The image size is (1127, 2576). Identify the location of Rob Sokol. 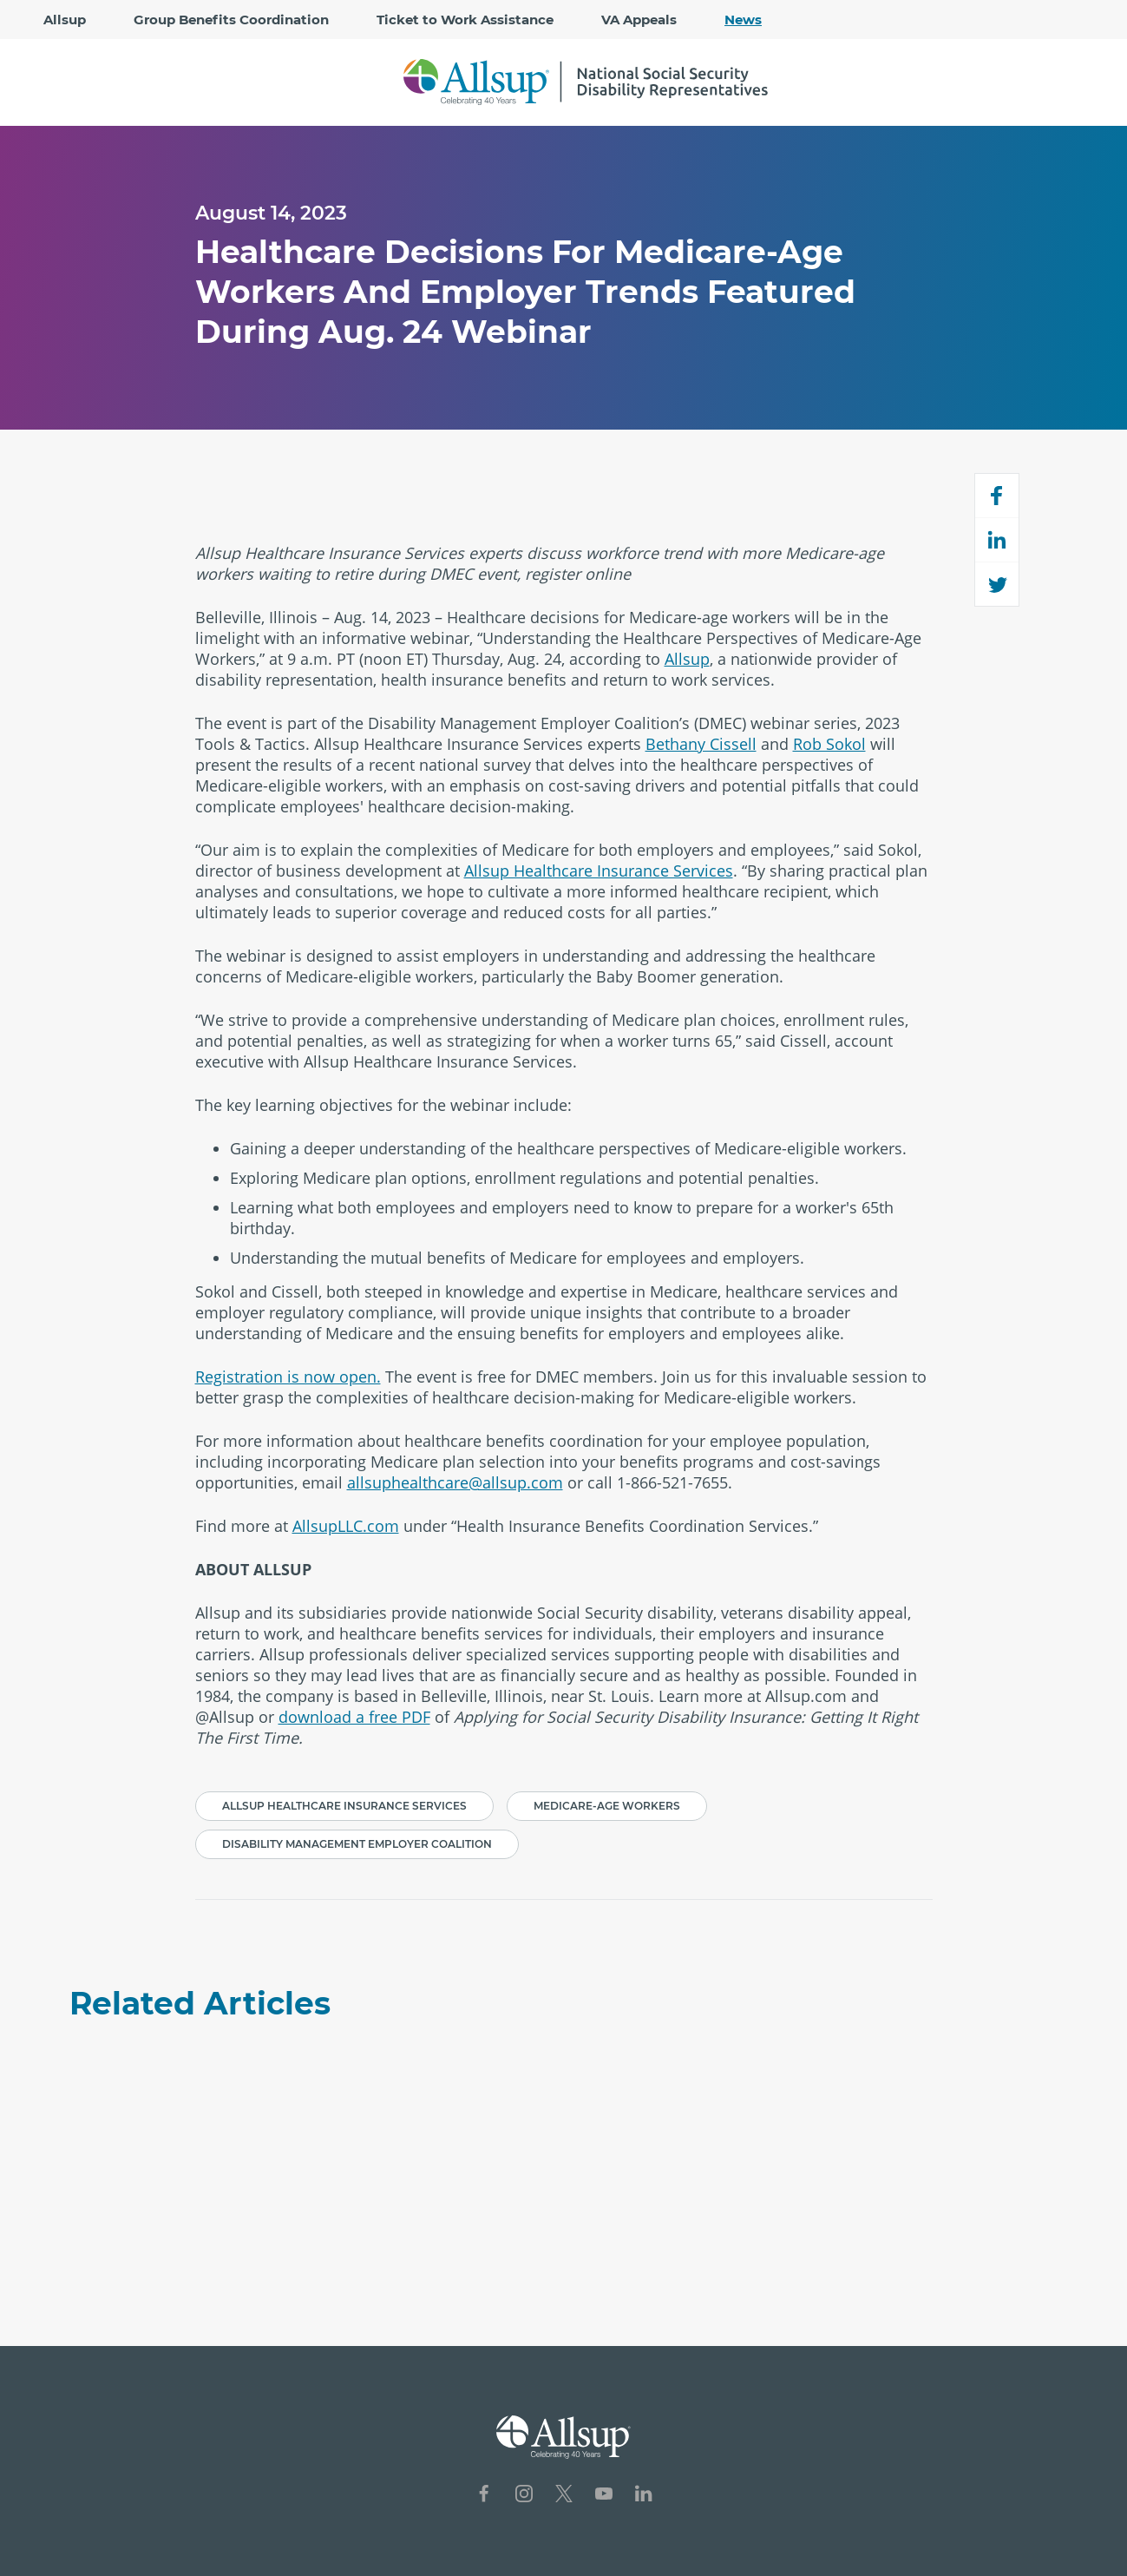
(829, 743).